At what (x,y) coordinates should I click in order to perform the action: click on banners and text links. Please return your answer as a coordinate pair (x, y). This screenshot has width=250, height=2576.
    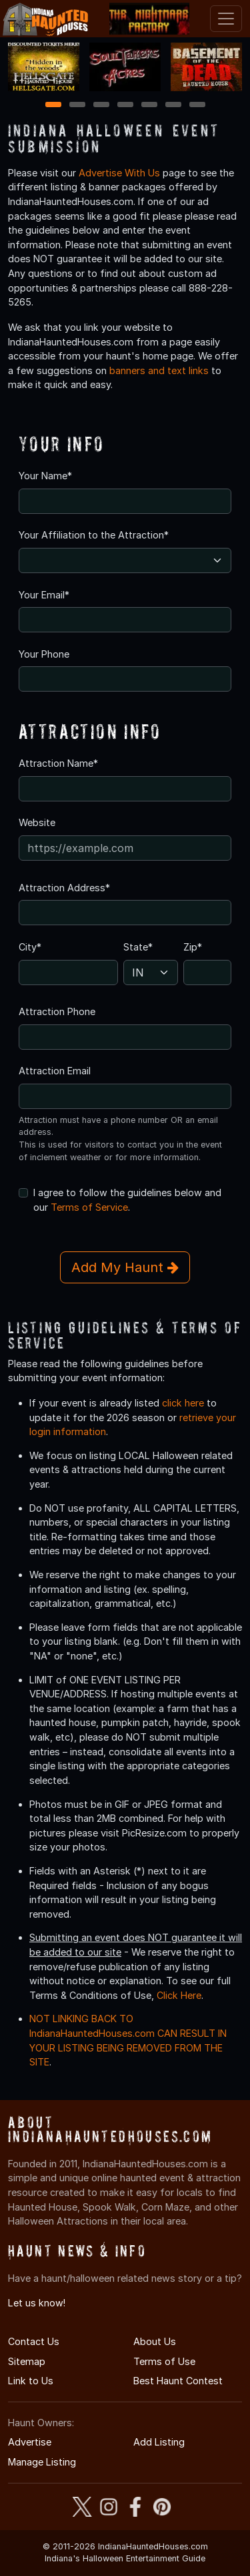
    Looking at the image, I should click on (159, 370).